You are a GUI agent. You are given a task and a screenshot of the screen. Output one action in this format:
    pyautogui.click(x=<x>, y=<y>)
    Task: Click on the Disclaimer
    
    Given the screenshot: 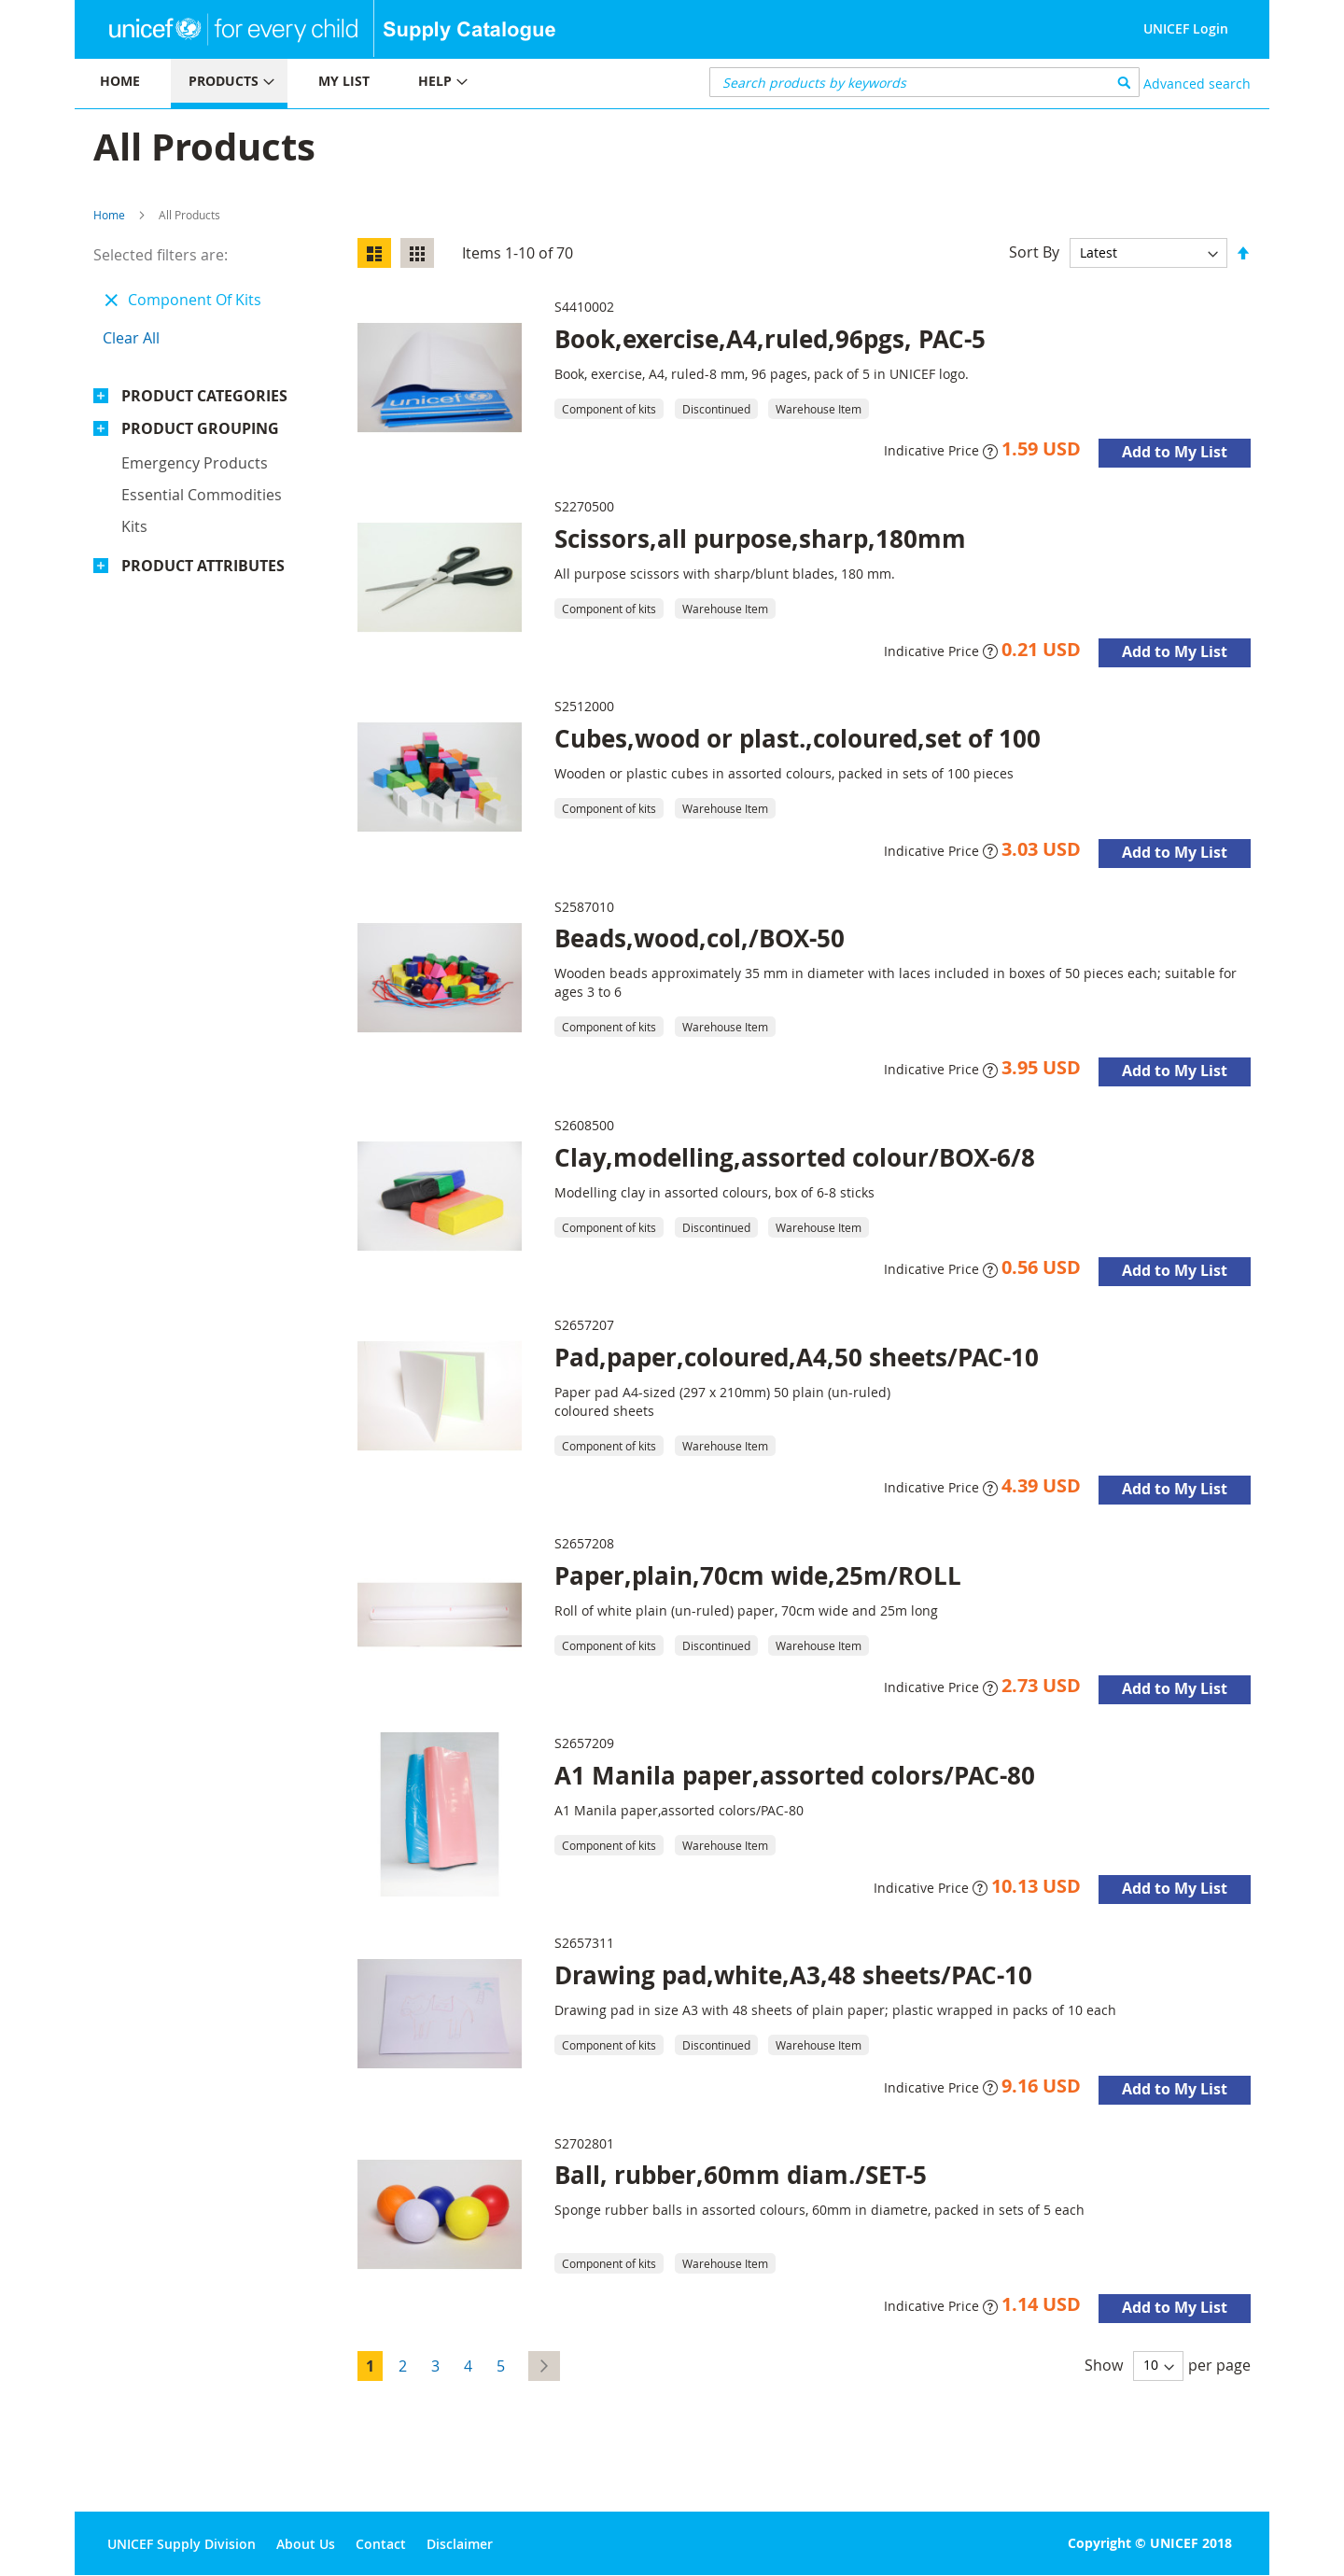 What is the action you would take?
    pyautogui.click(x=460, y=2544)
    